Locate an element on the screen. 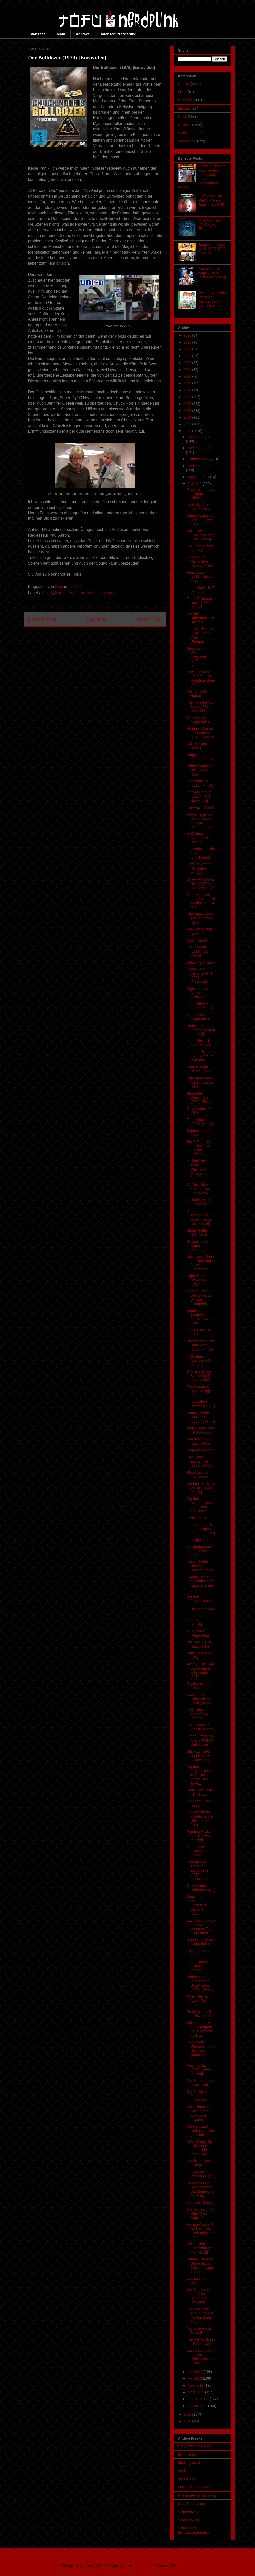 This screenshot has width=255, height=2576. 2033 (2009) [M.I.G.] is located at coordinates (196, 1622).